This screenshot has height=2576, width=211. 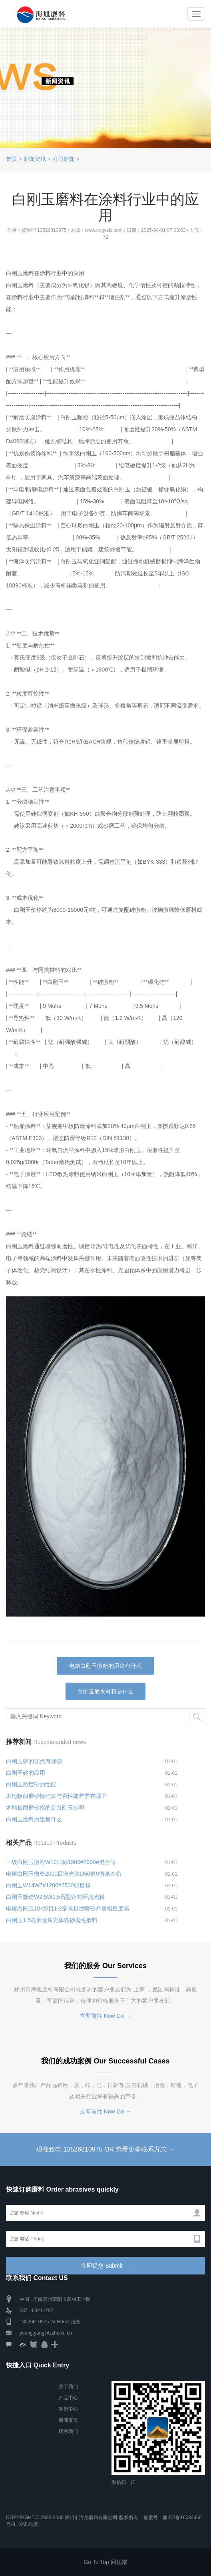 What do you see at coordinates (35, 159) in the screenshot?
I see `新闻资讯` at bounding box center [35, 159].